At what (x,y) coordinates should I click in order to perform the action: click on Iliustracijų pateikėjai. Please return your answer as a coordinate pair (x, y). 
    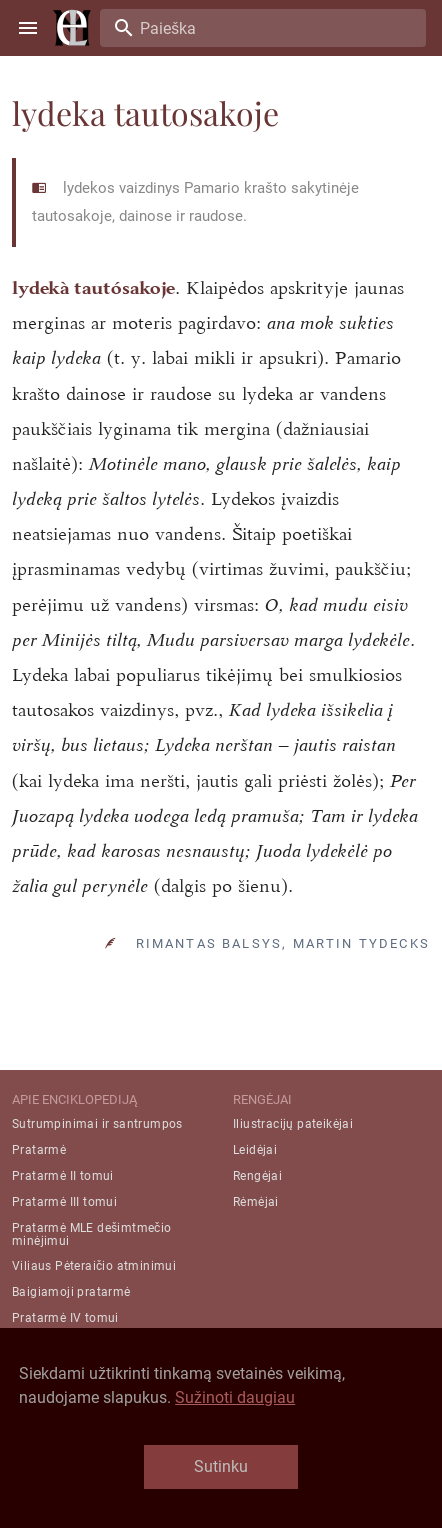
    Looking at the image, I should click on (293, 1124).